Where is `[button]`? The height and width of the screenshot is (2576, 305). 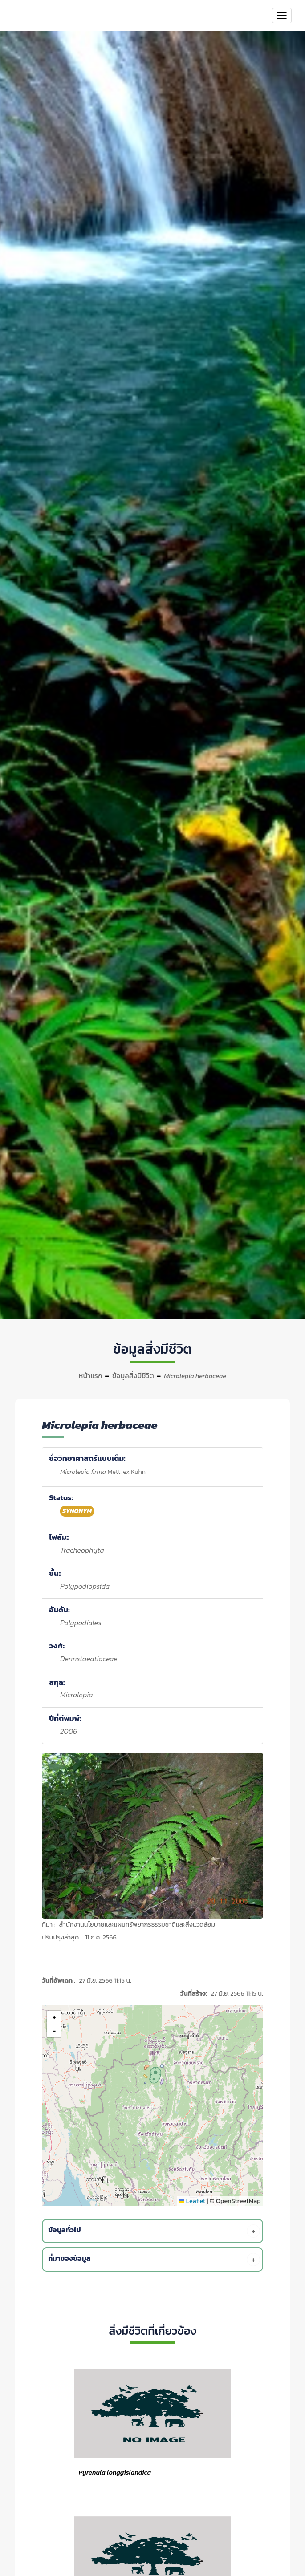
[button] is located at coordinates (153, 2074).